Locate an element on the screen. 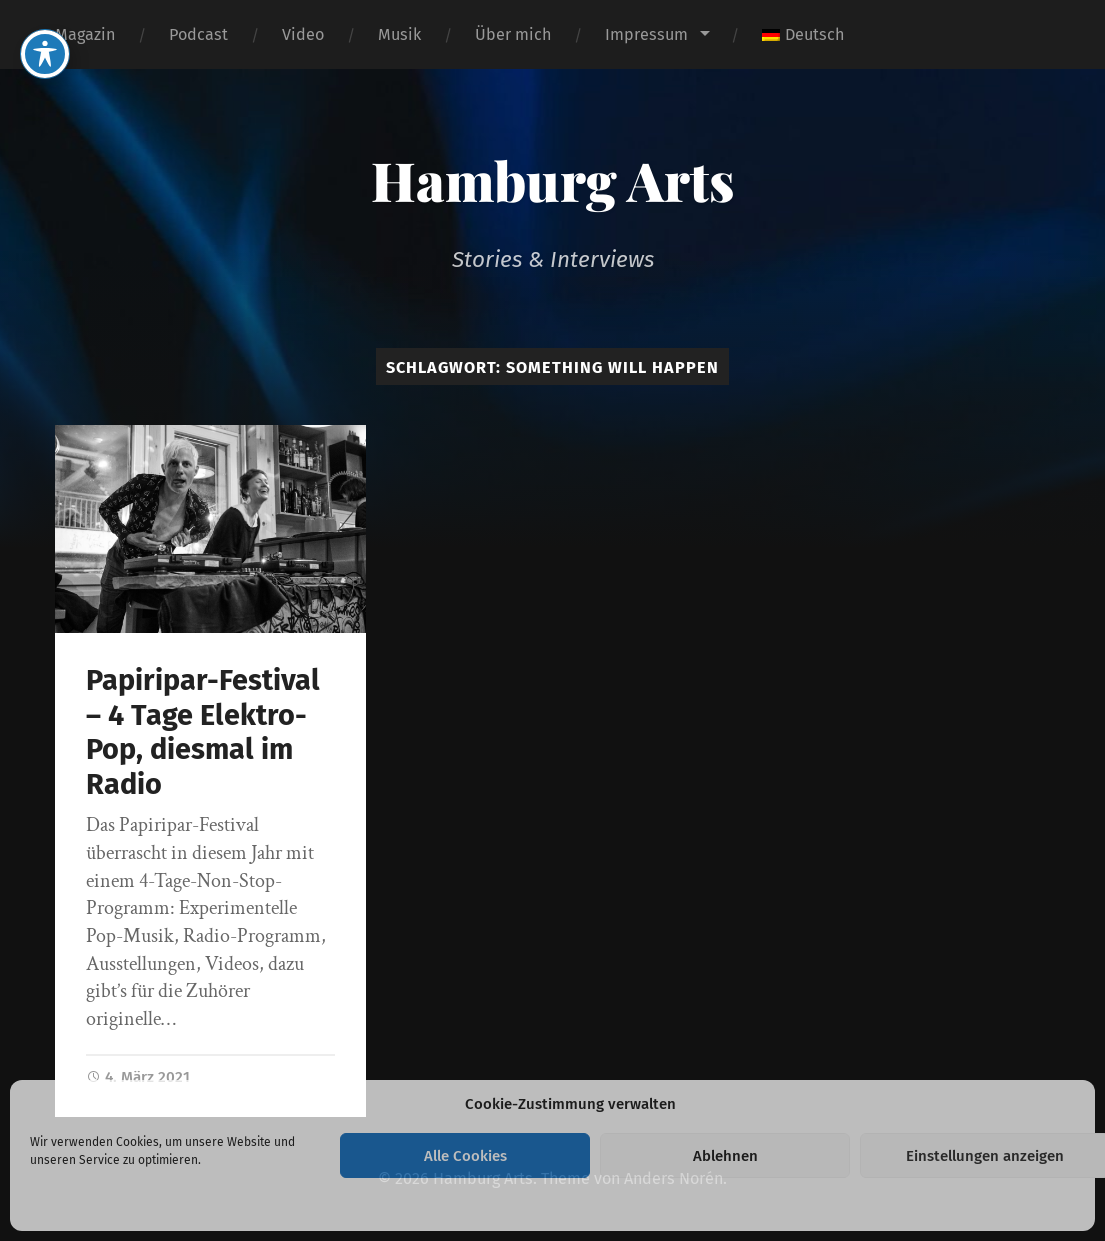 The width and height of the screenshot is (1105, 1241). Impressum is located at coordinates (646, 34).